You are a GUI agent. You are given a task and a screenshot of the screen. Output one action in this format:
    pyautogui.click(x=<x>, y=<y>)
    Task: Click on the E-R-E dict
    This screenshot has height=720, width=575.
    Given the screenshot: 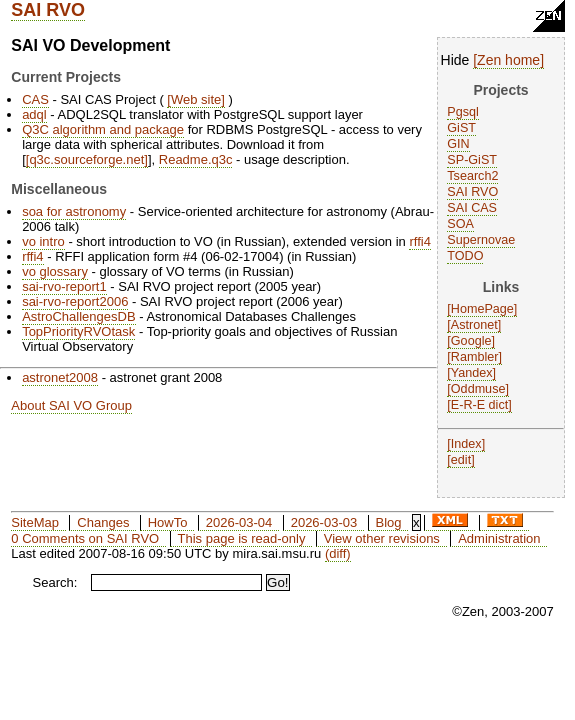 What is the action you would take?
    pyautogui.click(x=479, y=405)
    